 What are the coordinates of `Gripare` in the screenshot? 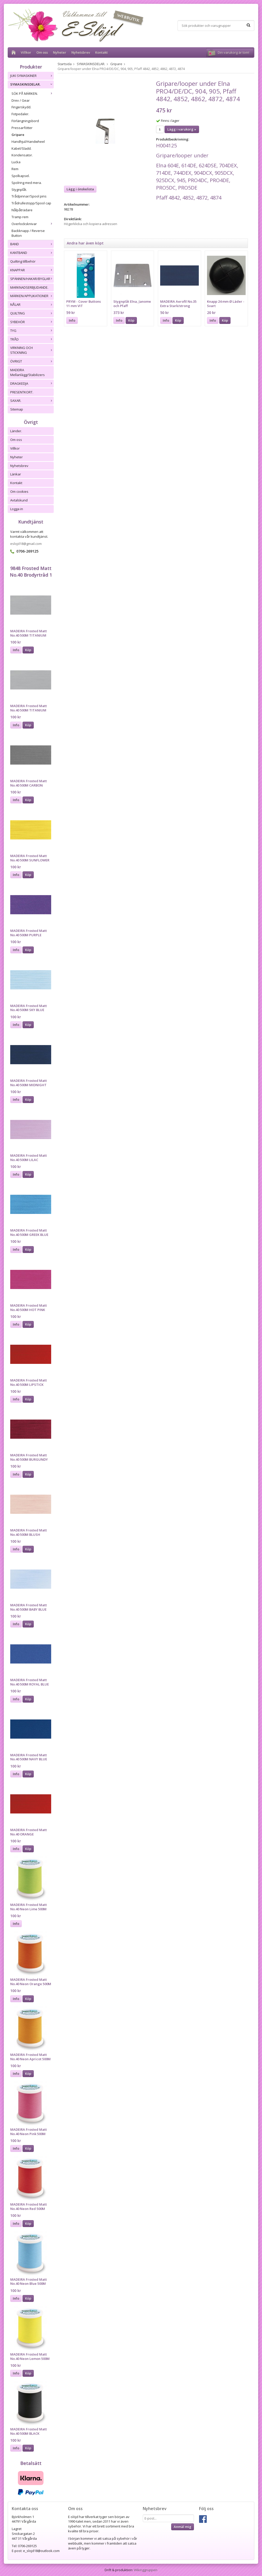 It's located at (18, 134).